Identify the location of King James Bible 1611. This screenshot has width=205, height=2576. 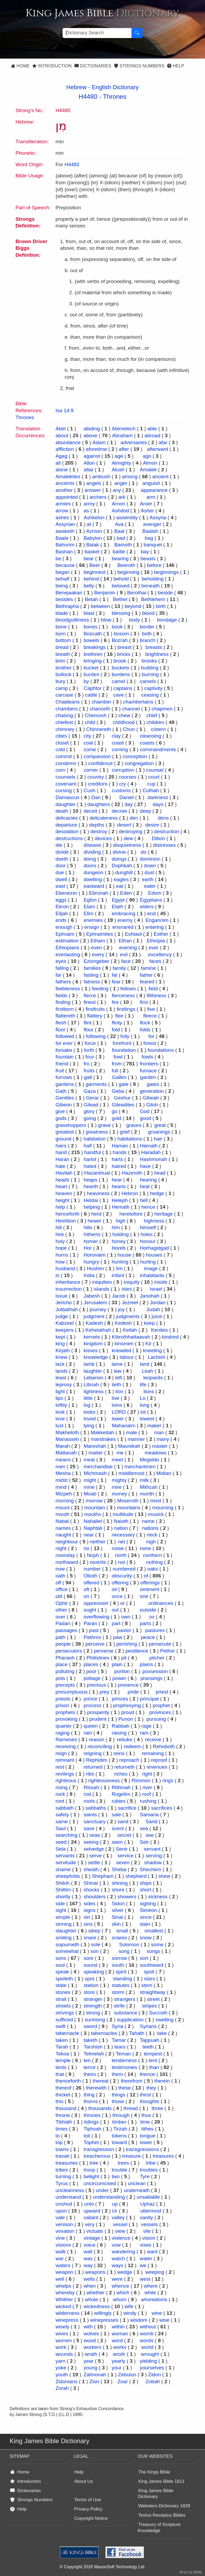
(161, 2481).